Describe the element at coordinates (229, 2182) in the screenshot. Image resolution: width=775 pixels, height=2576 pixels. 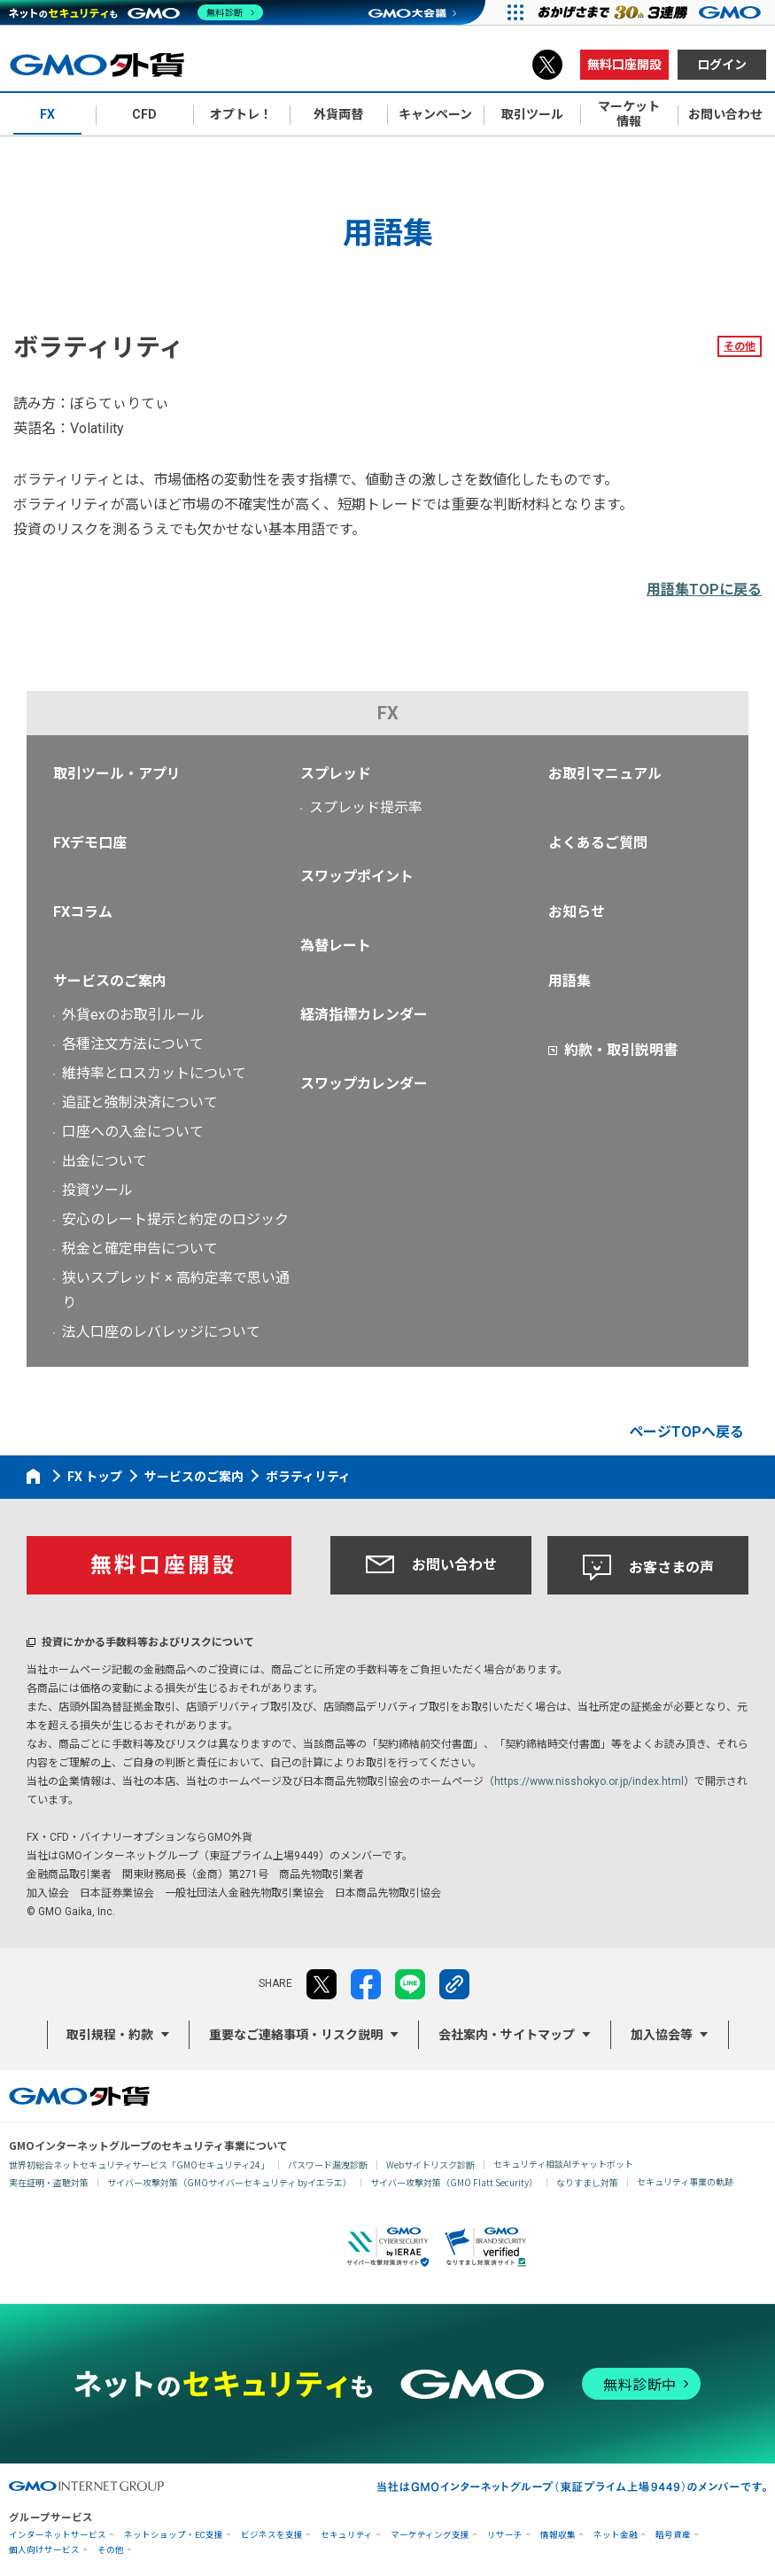
I see `サイバー攻撃対策（GMOサイバーセキュリティ byイエラエ）` at that location.